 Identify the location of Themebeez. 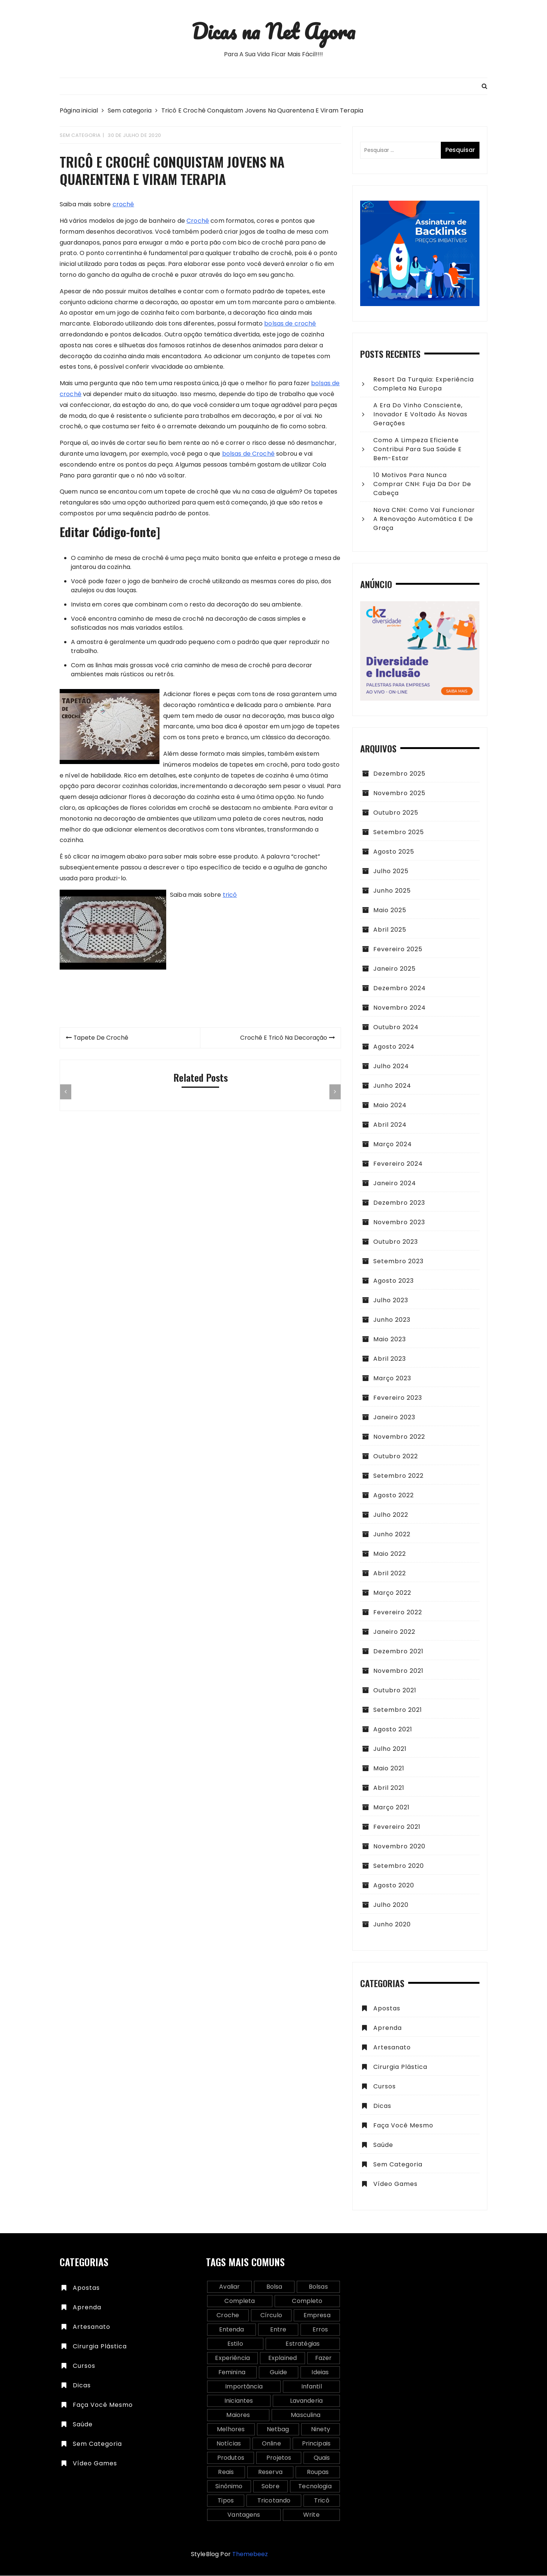
(250, 2554).